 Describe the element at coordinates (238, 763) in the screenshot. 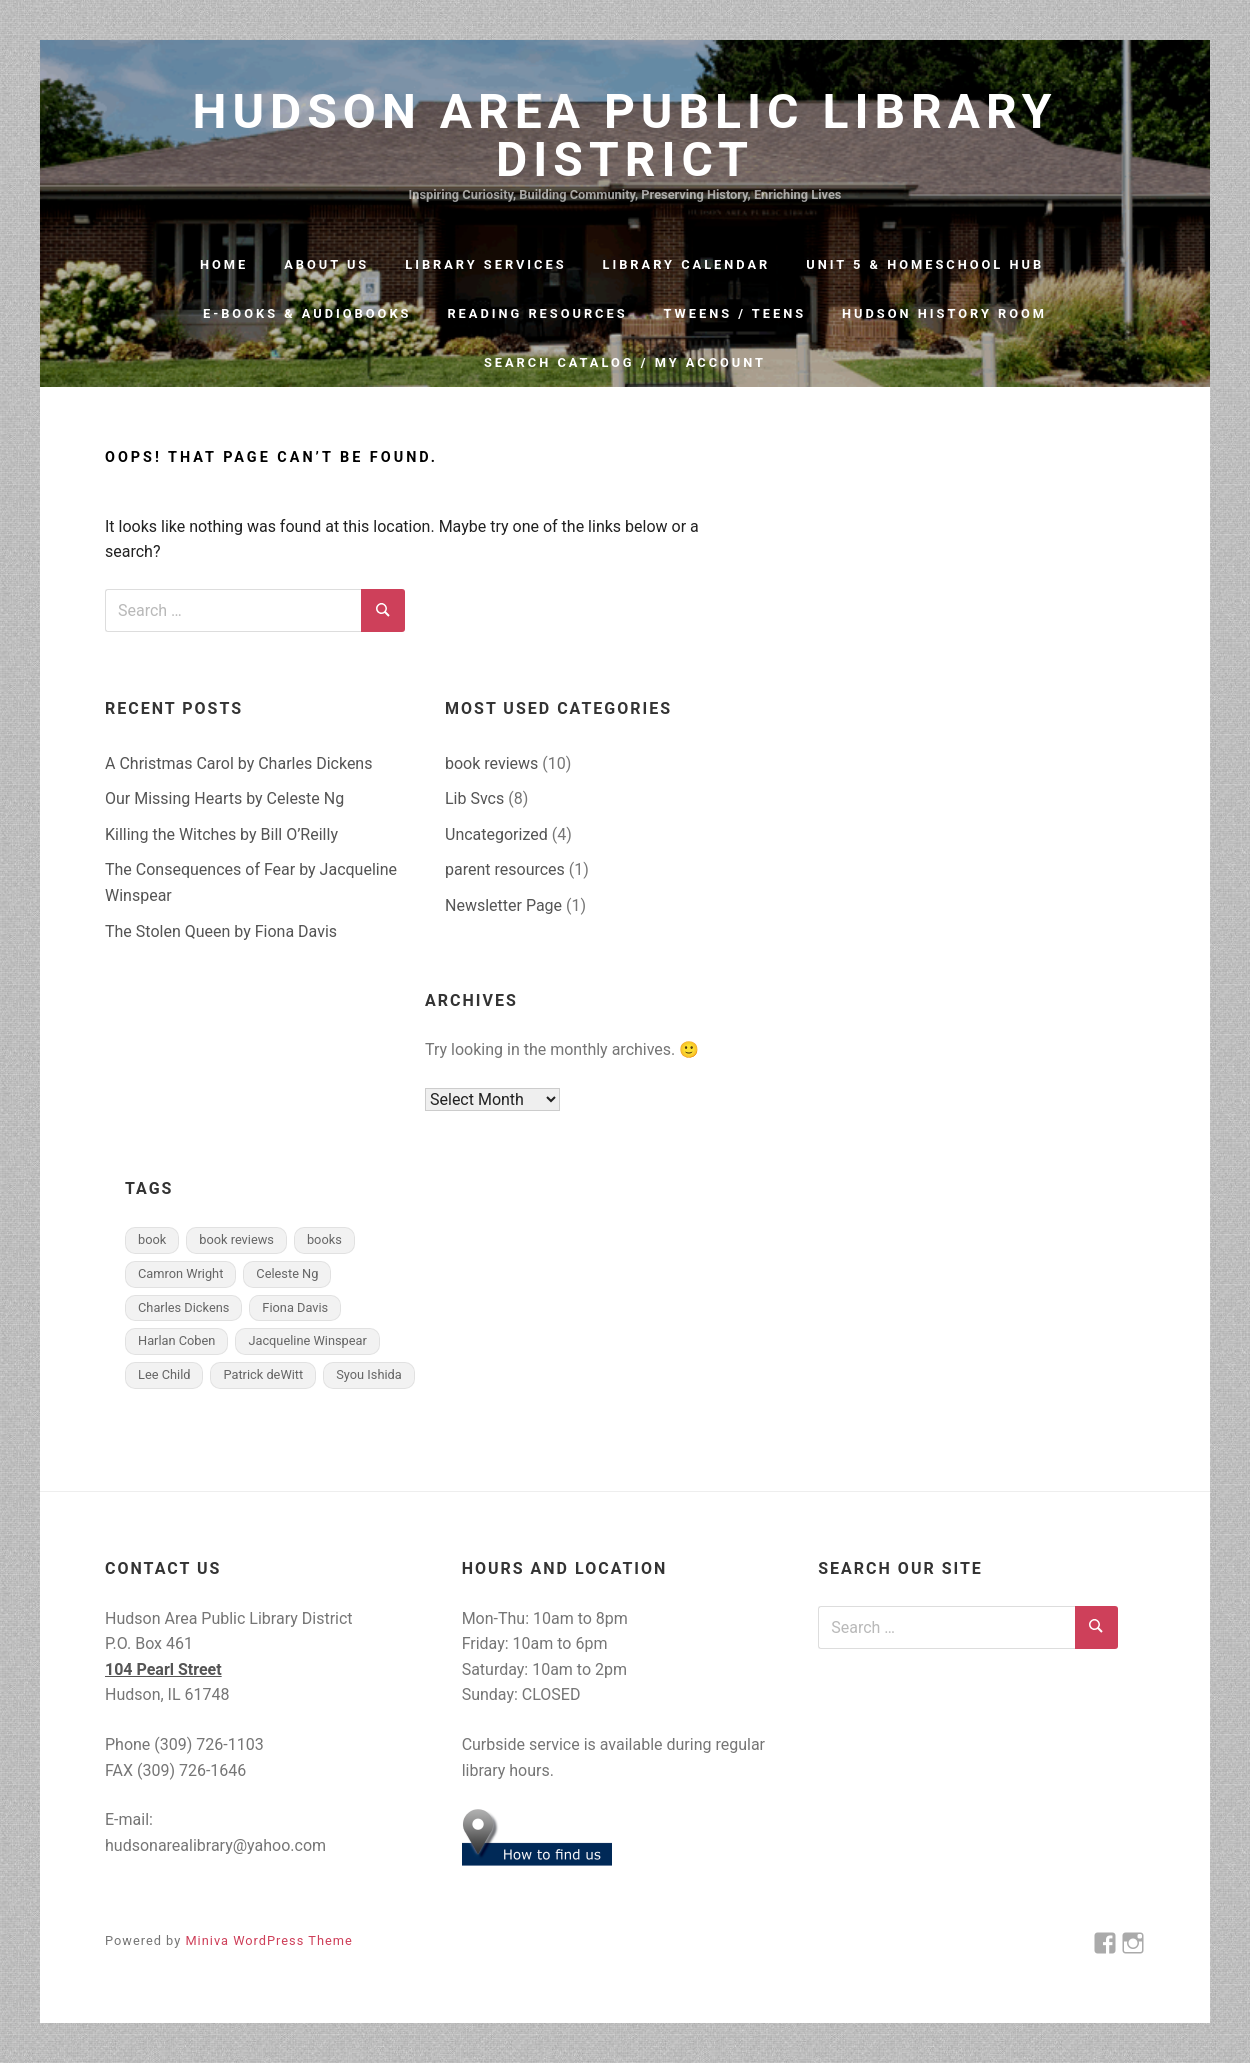

I see `A Christmas Carol by Charles Dickens` at that location.